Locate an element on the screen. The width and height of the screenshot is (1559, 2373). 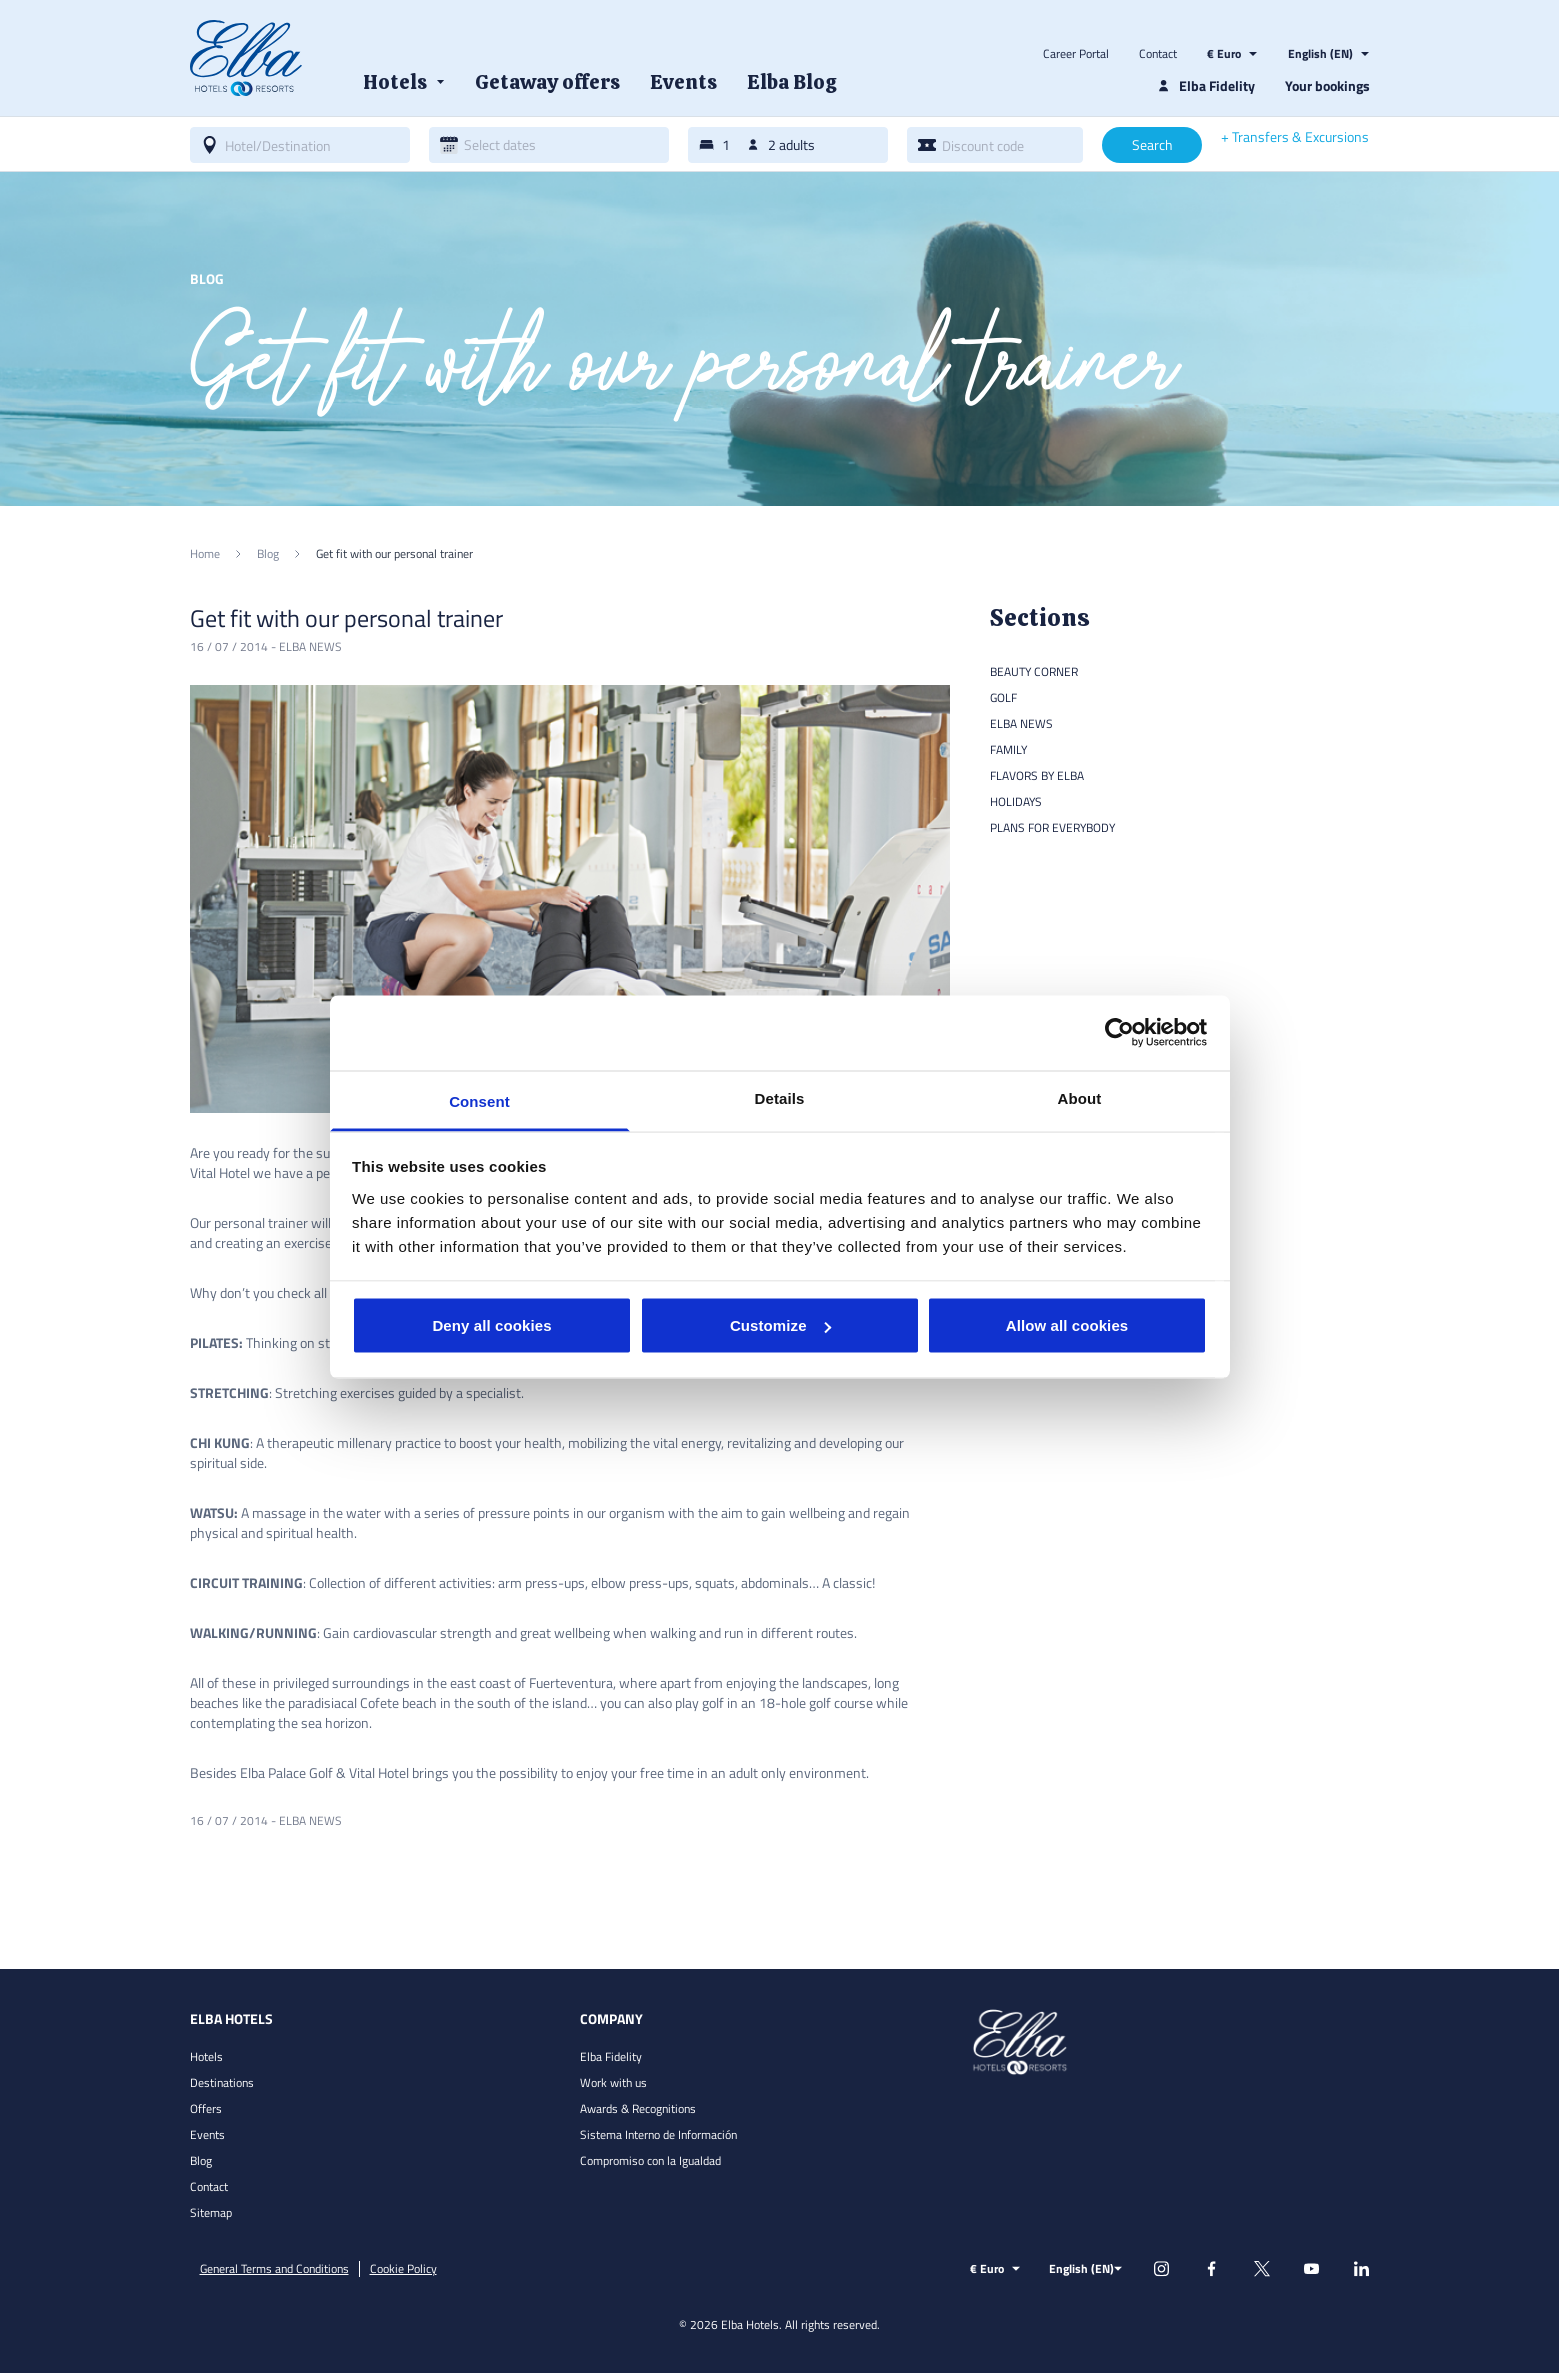
Details [tab] is located at coordinates (780, 1097).